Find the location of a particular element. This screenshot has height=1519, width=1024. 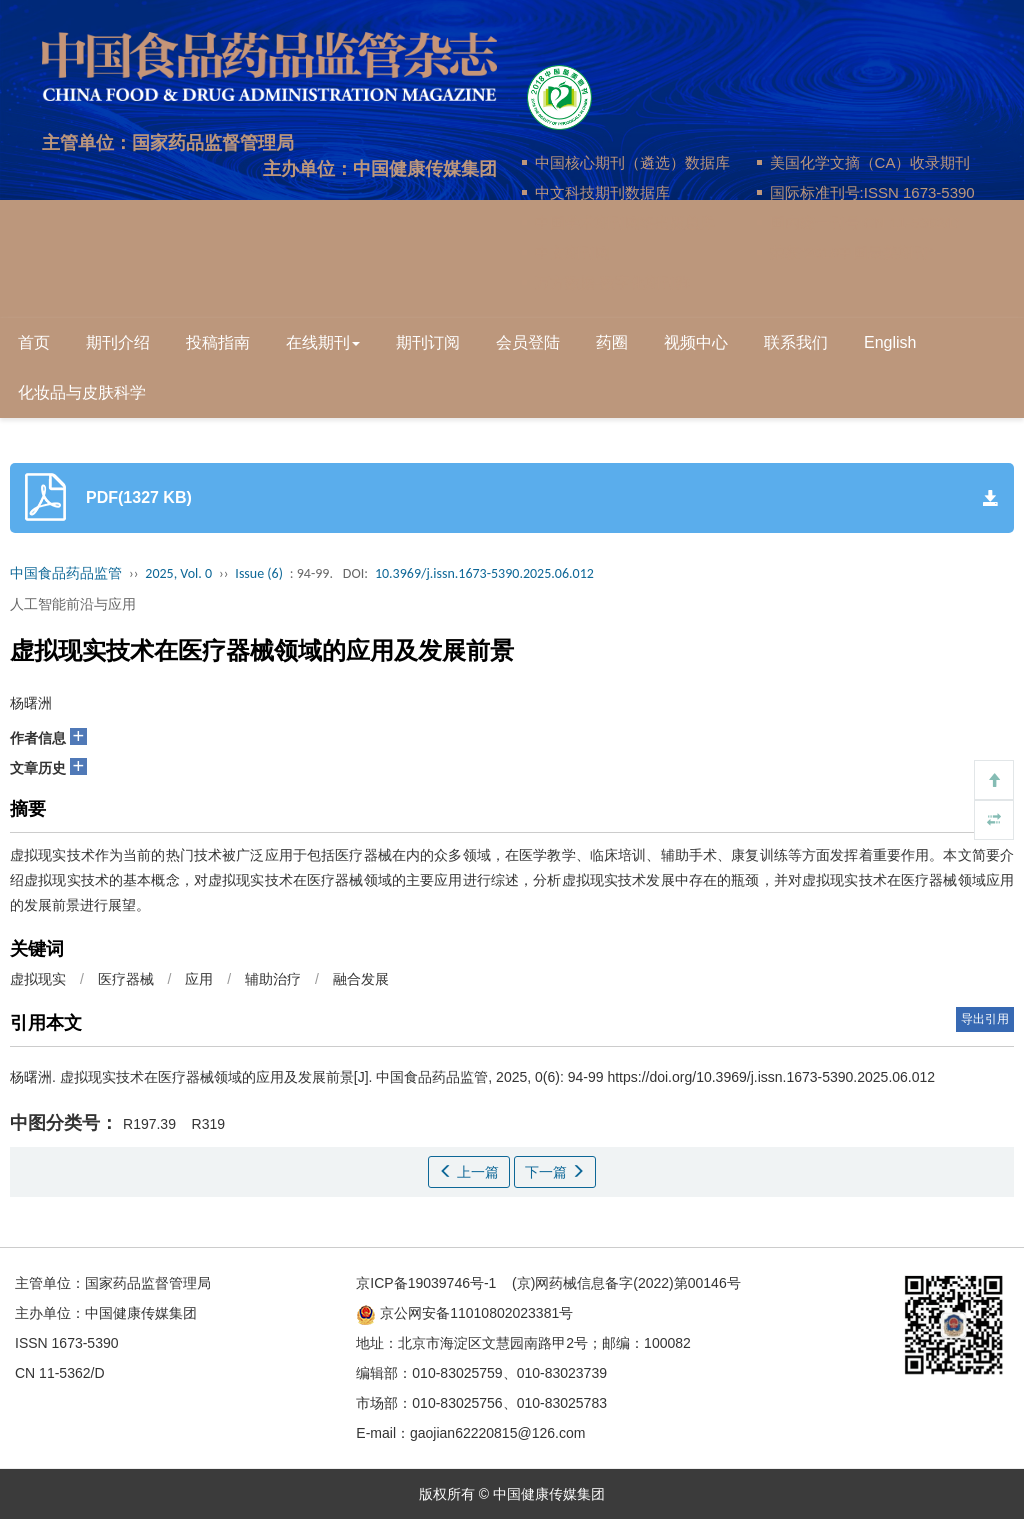

Issue (6) is located at coordinates (259, 573).